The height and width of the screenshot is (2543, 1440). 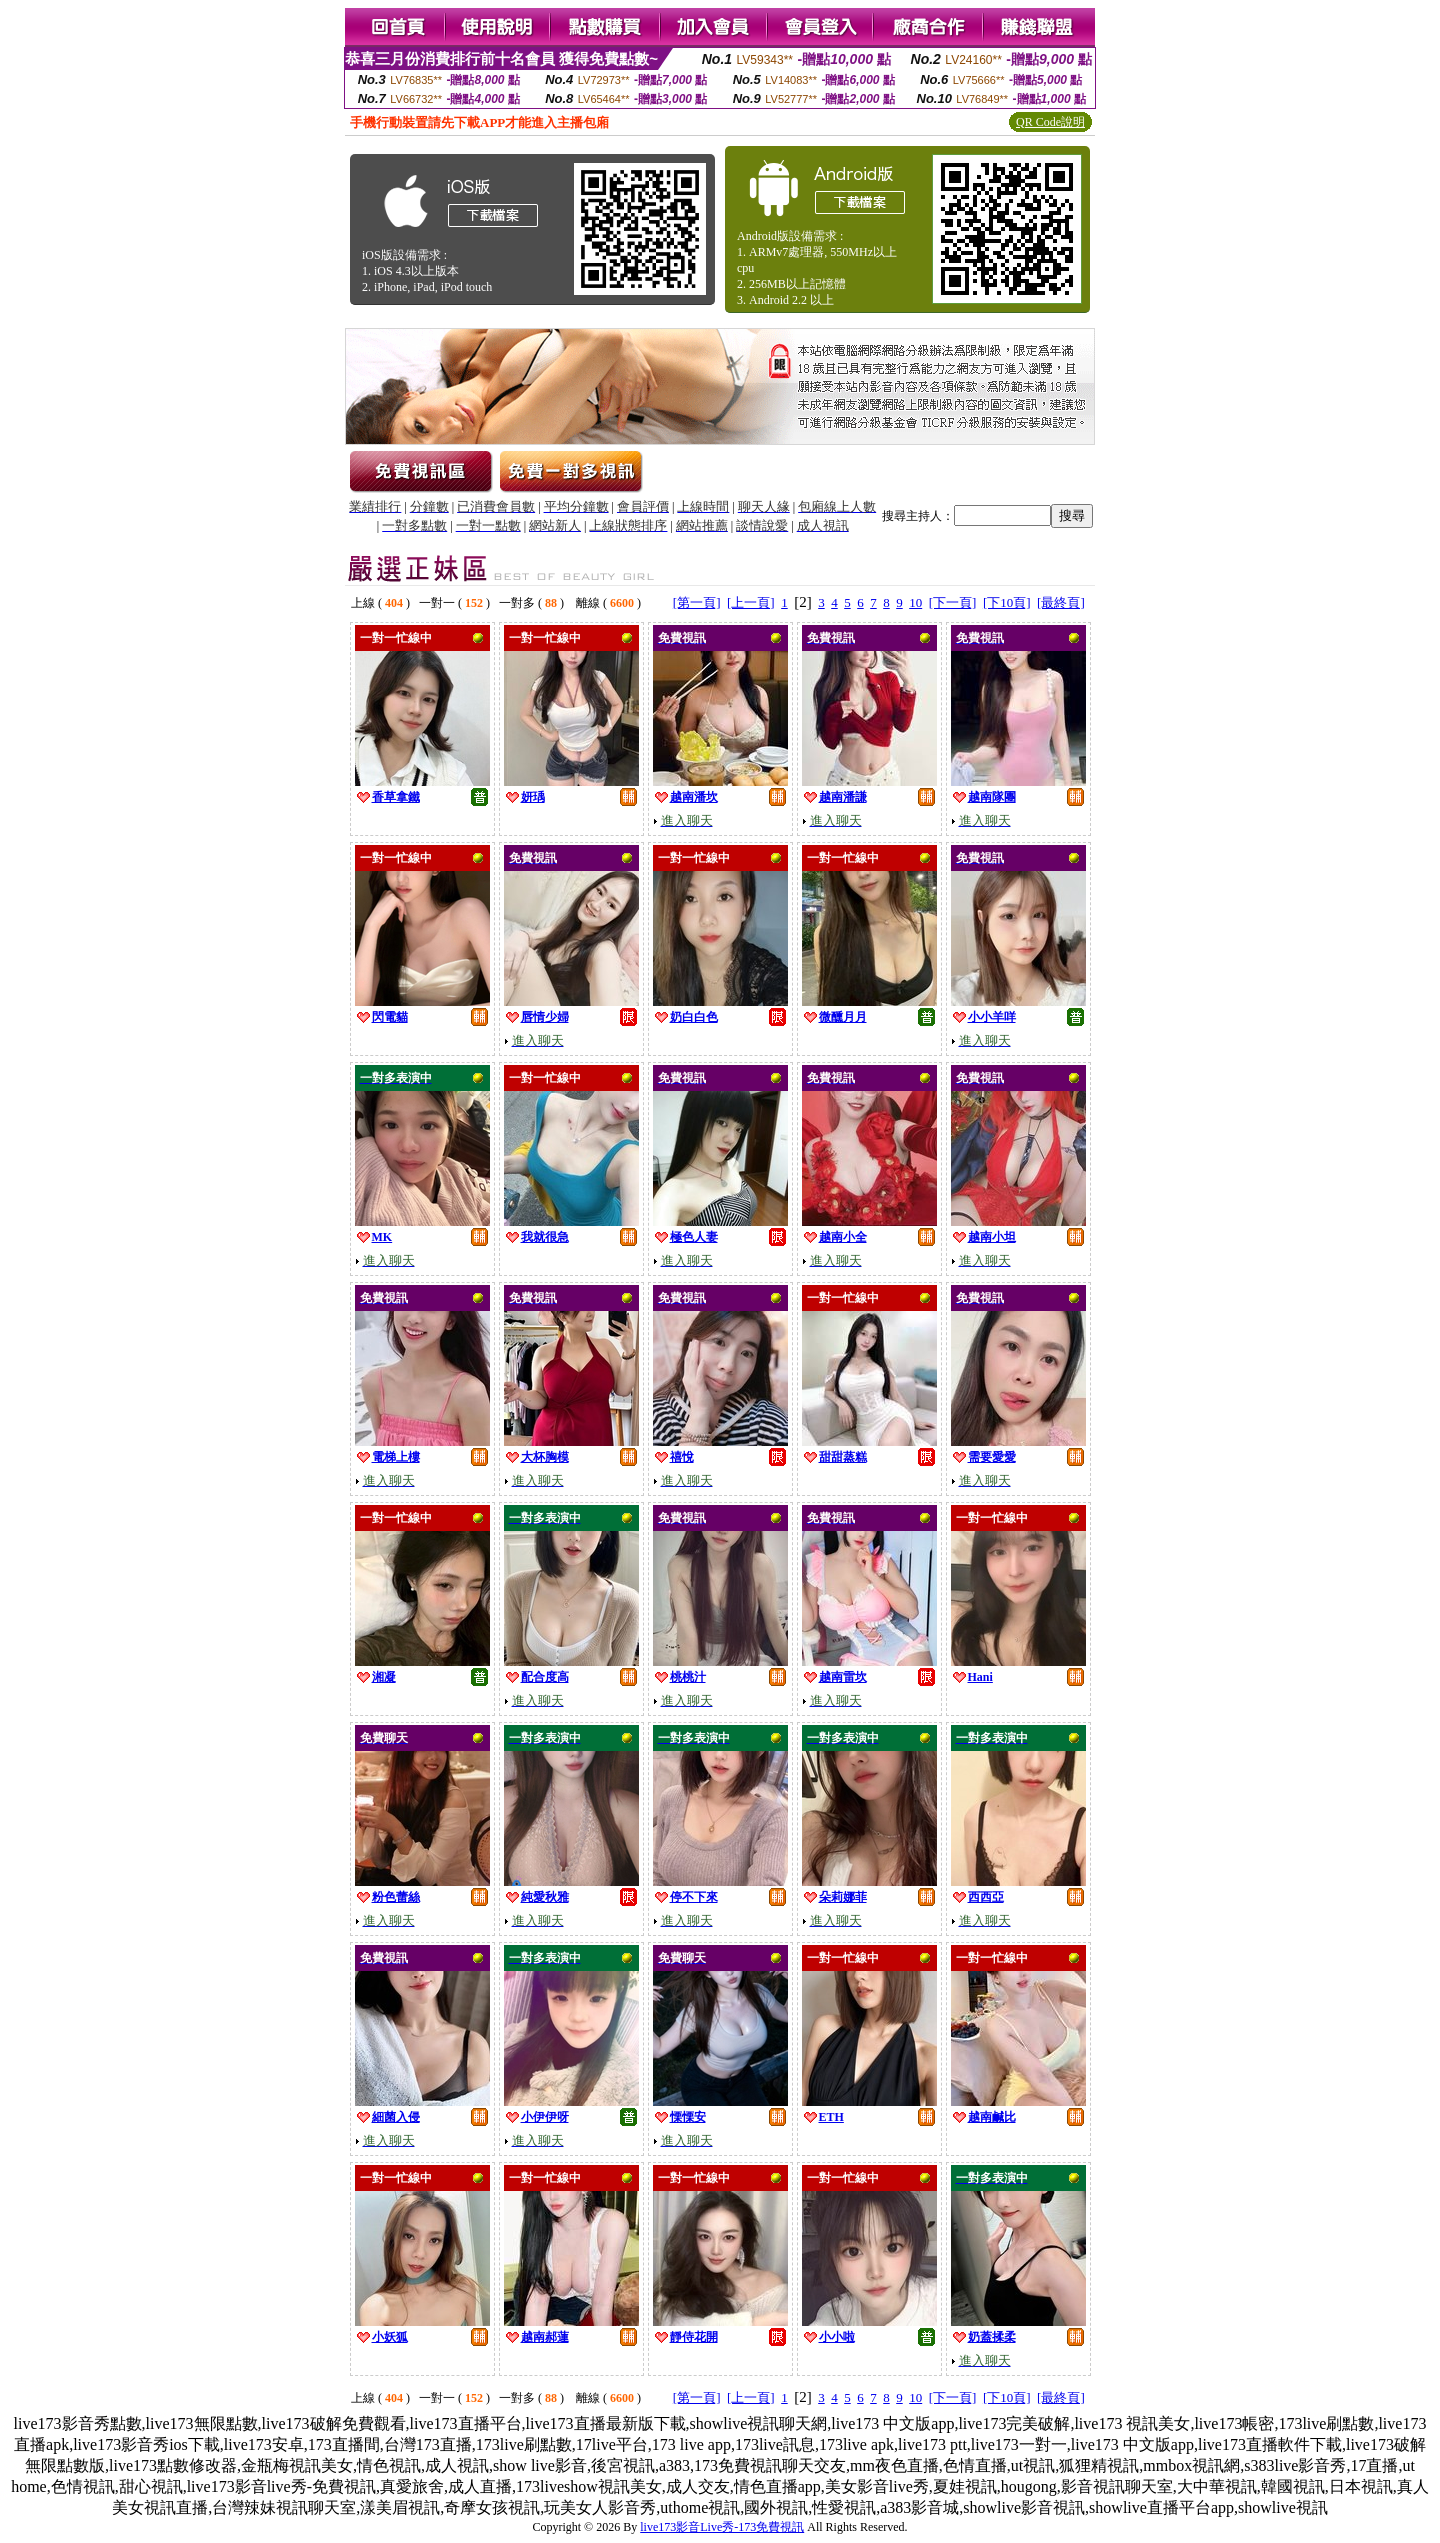 I want to click on [第一頁], so click(x=697, y=602).